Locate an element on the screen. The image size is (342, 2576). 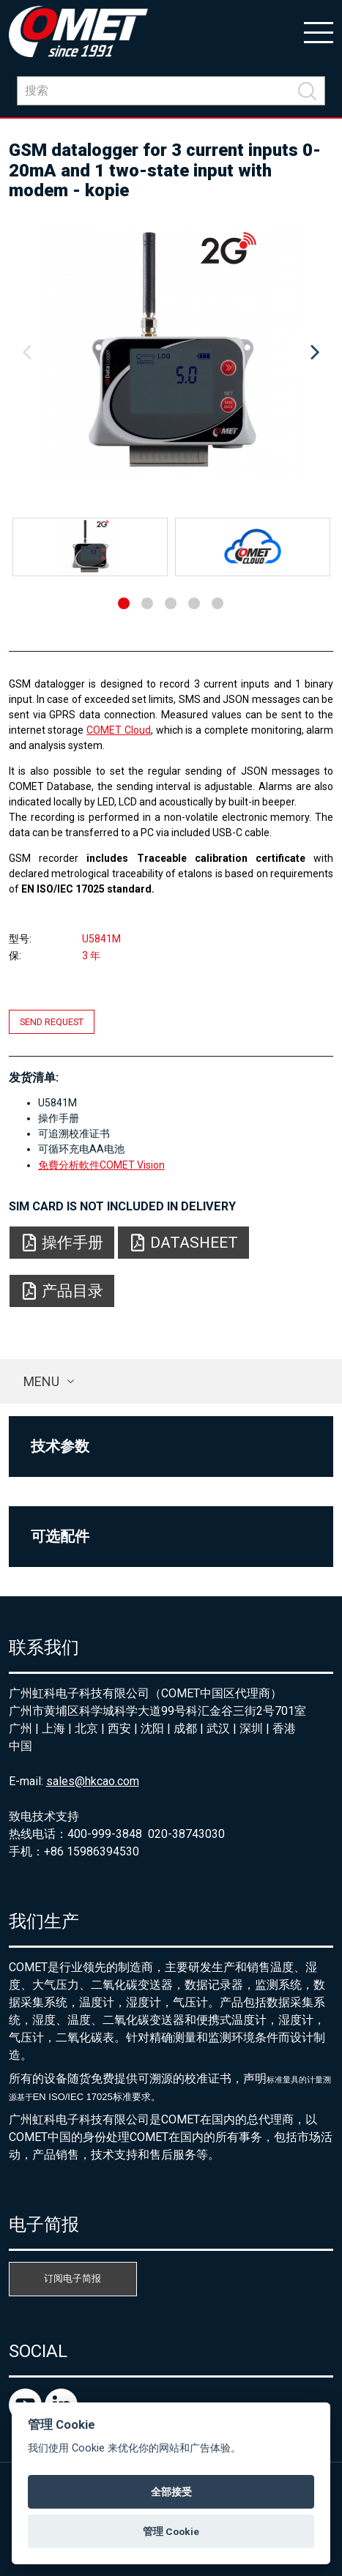
全部接受 is located at coordinates (171, 2492).